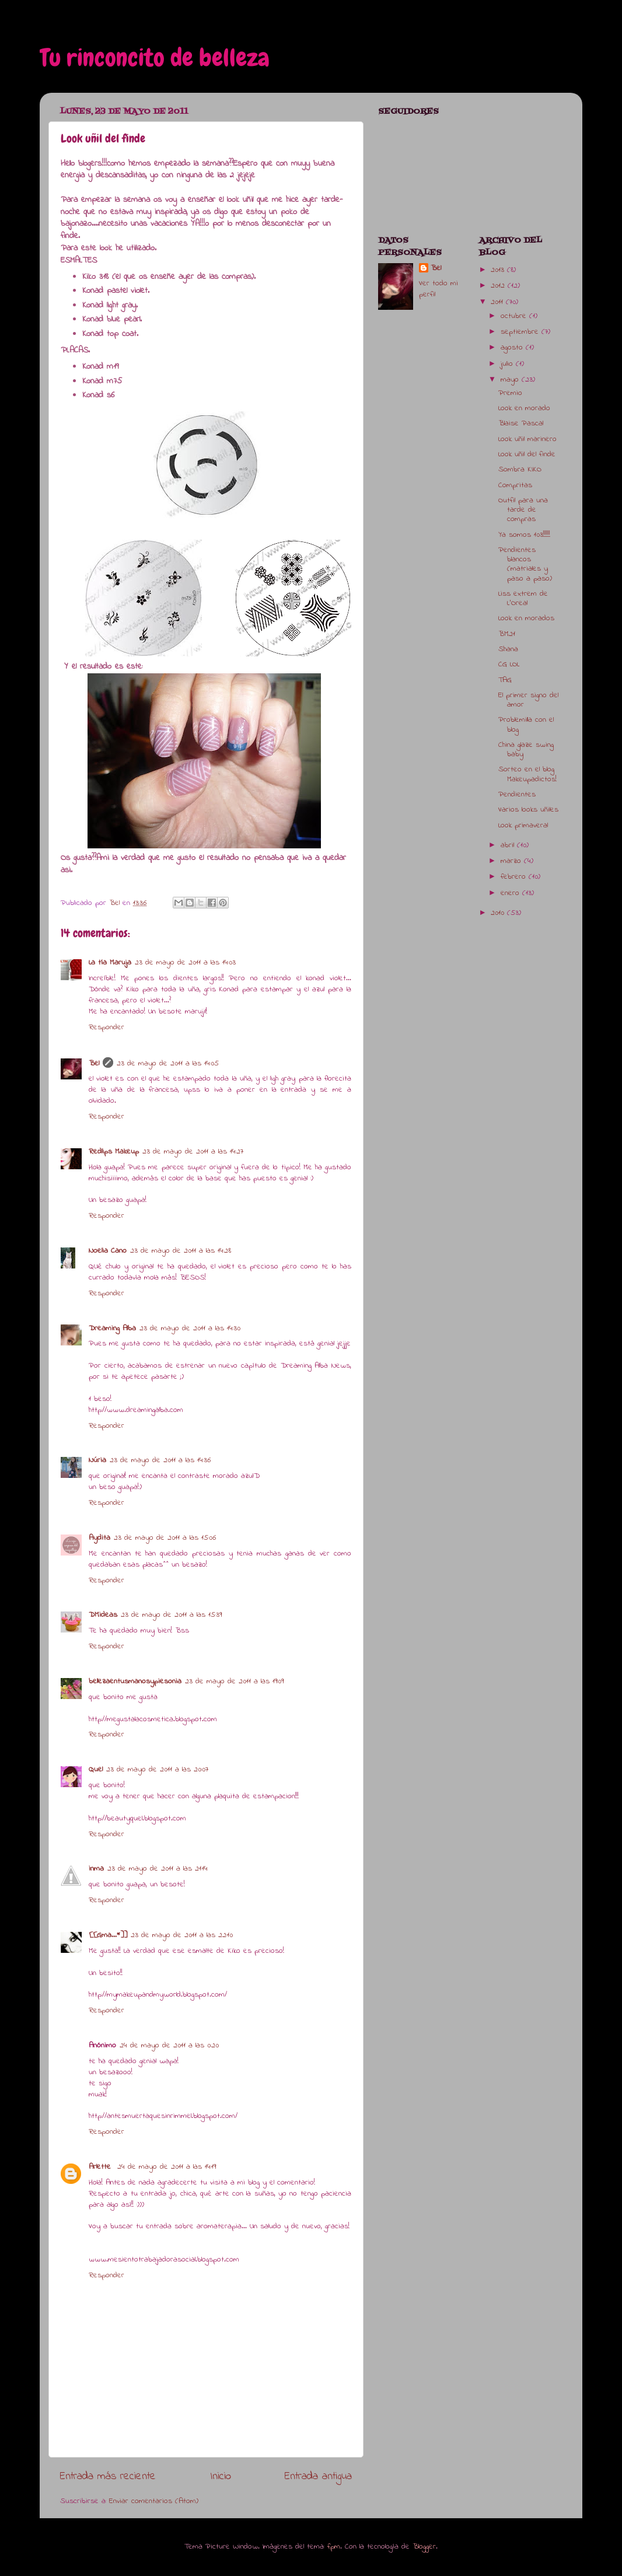 The image size is (622, 2576). I want to click on Dreaming Alba, so click(112, 1328).